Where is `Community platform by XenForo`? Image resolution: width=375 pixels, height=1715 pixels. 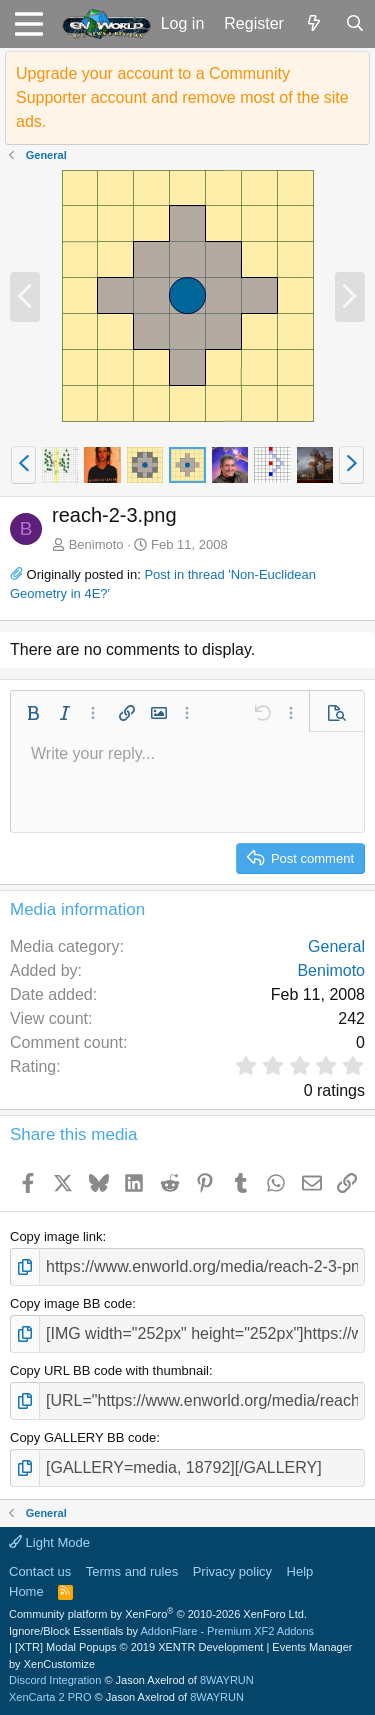 Community platform by XenForo is located at coordinates (158, 1614).